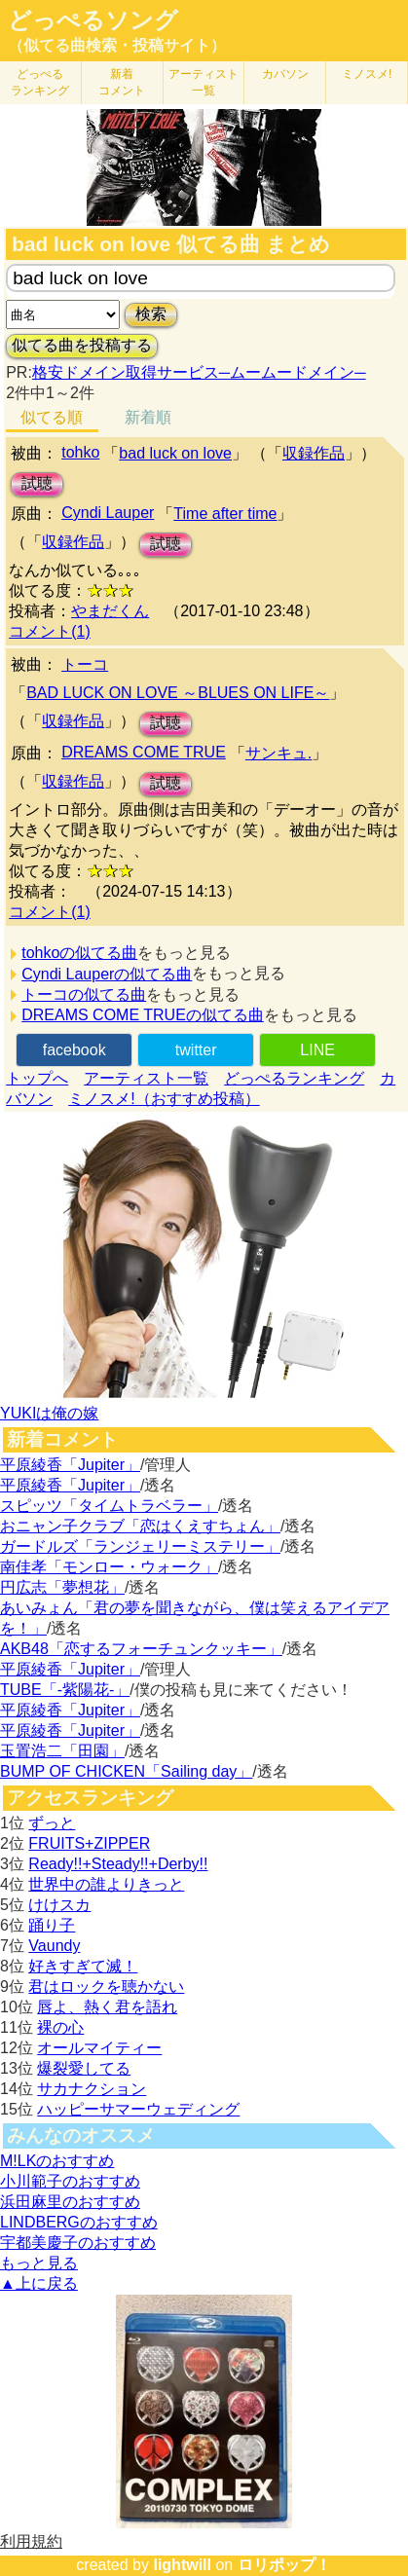  I want to click on ガードルズ「ランジェリーミステリー」, so click(140, 1546).